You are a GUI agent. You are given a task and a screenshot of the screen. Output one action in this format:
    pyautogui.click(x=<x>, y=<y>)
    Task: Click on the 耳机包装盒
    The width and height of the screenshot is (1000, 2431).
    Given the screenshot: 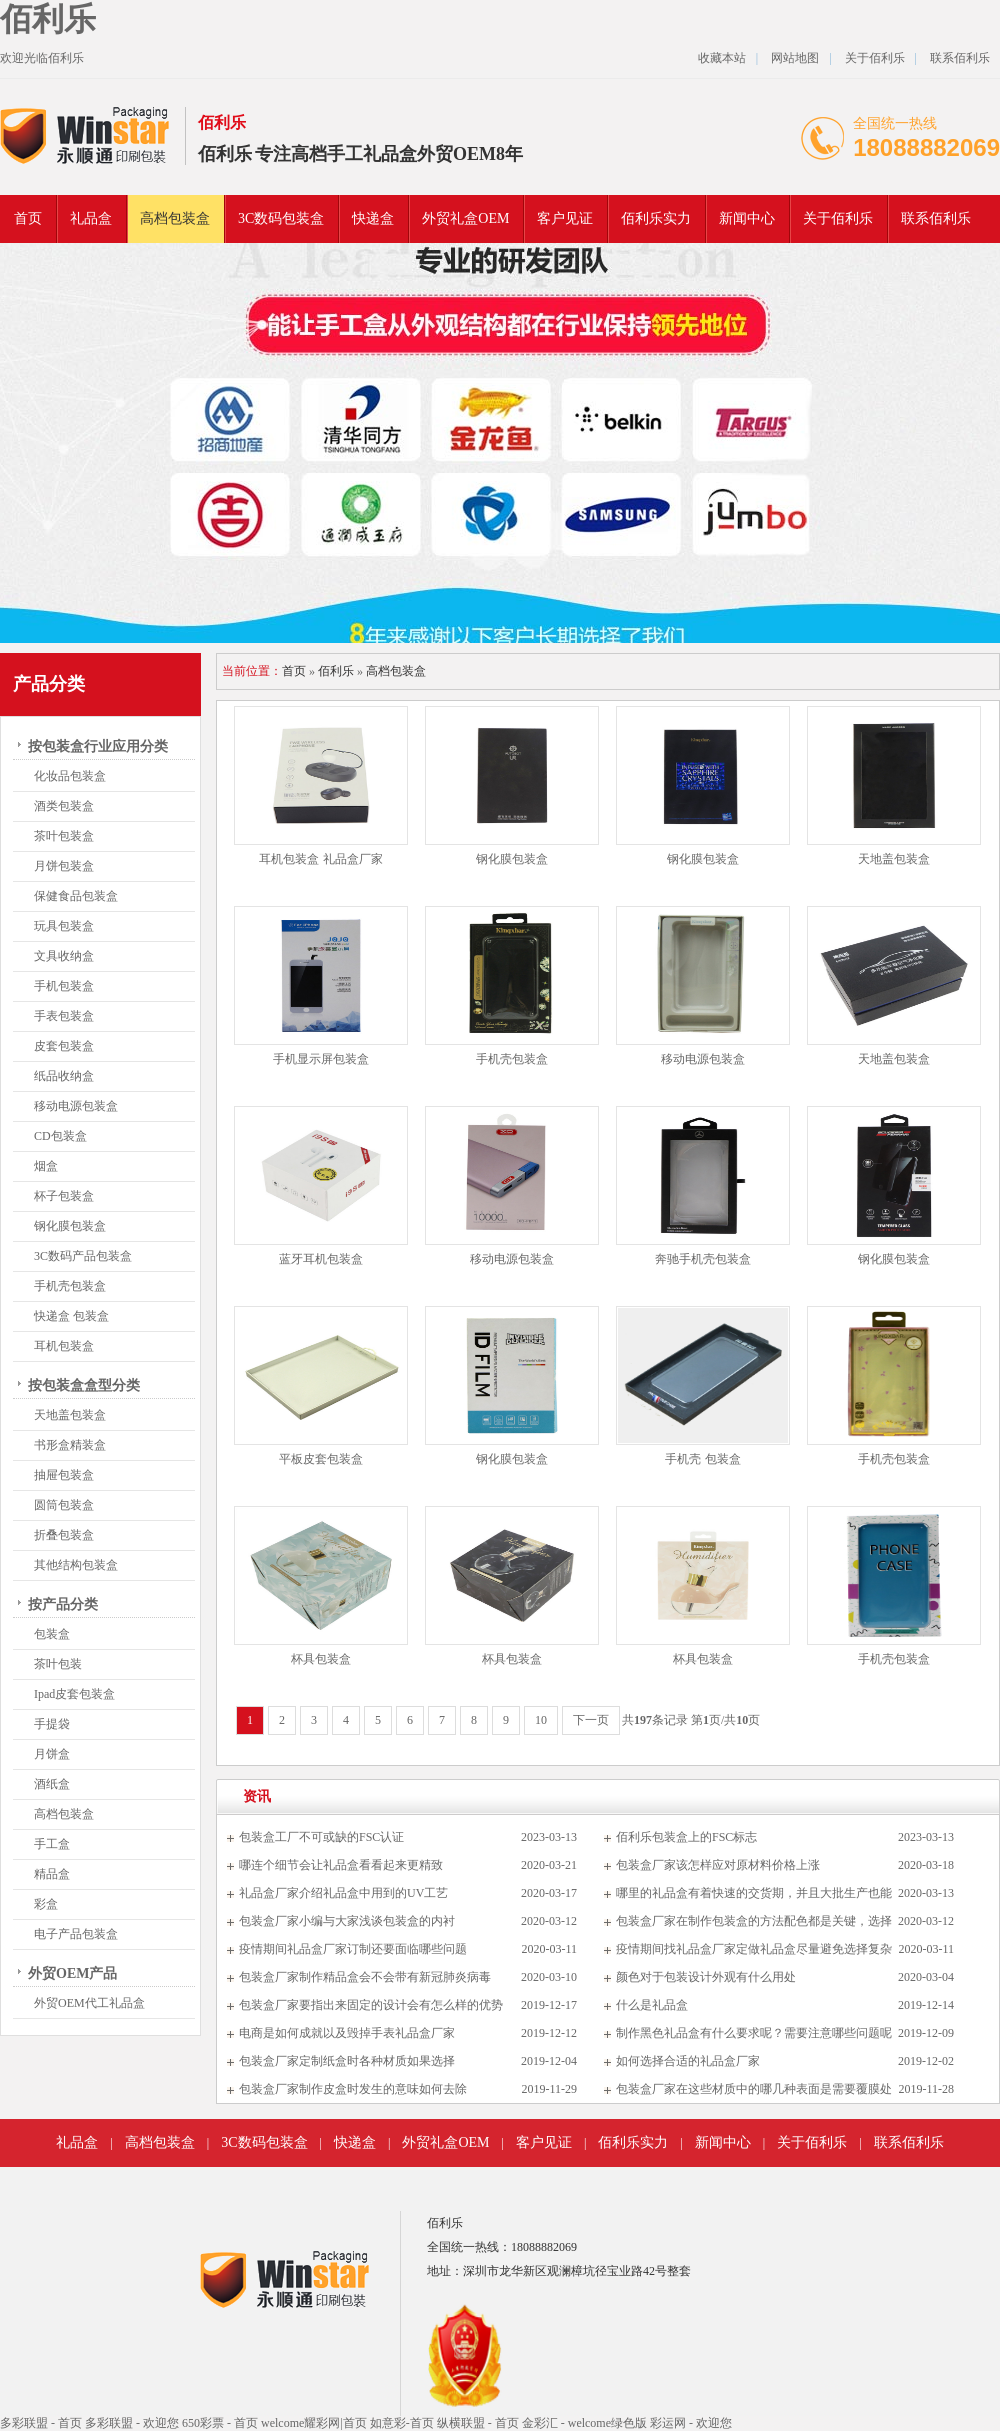 What is the action you would take?
    pyautogui.click(x=64, y=1346)
    